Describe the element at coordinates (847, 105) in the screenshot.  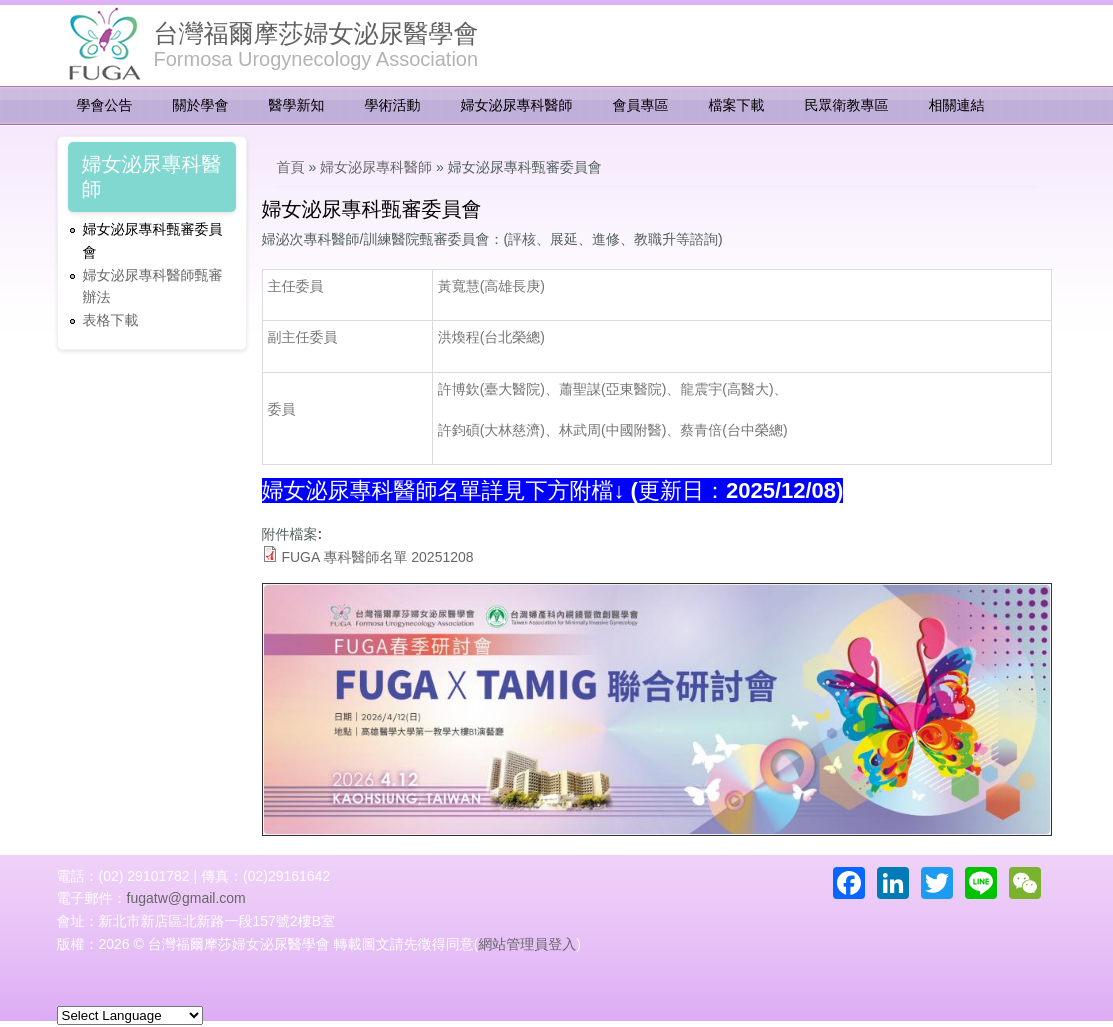
I see `民眾衛教專區` at that location.